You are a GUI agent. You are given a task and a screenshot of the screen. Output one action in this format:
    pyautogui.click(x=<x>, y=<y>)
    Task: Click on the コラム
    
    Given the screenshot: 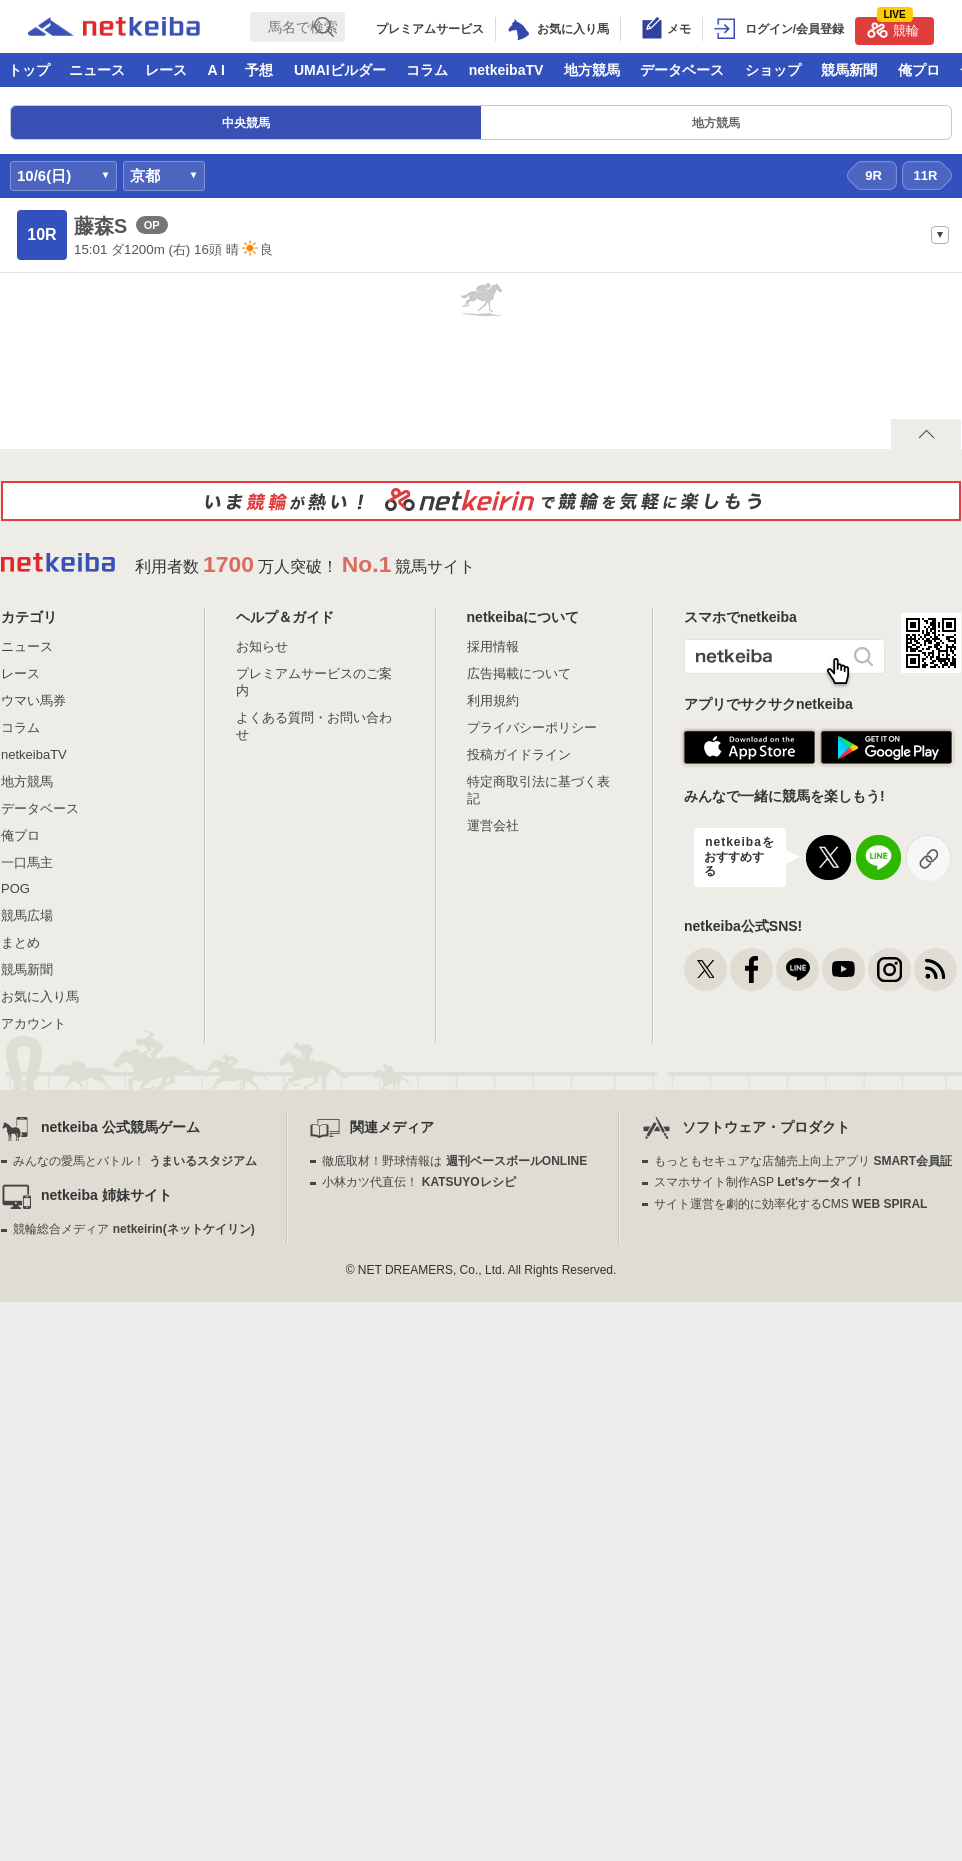 What is the action you would take?
    pyautogui.click(x=427, y=70)
    